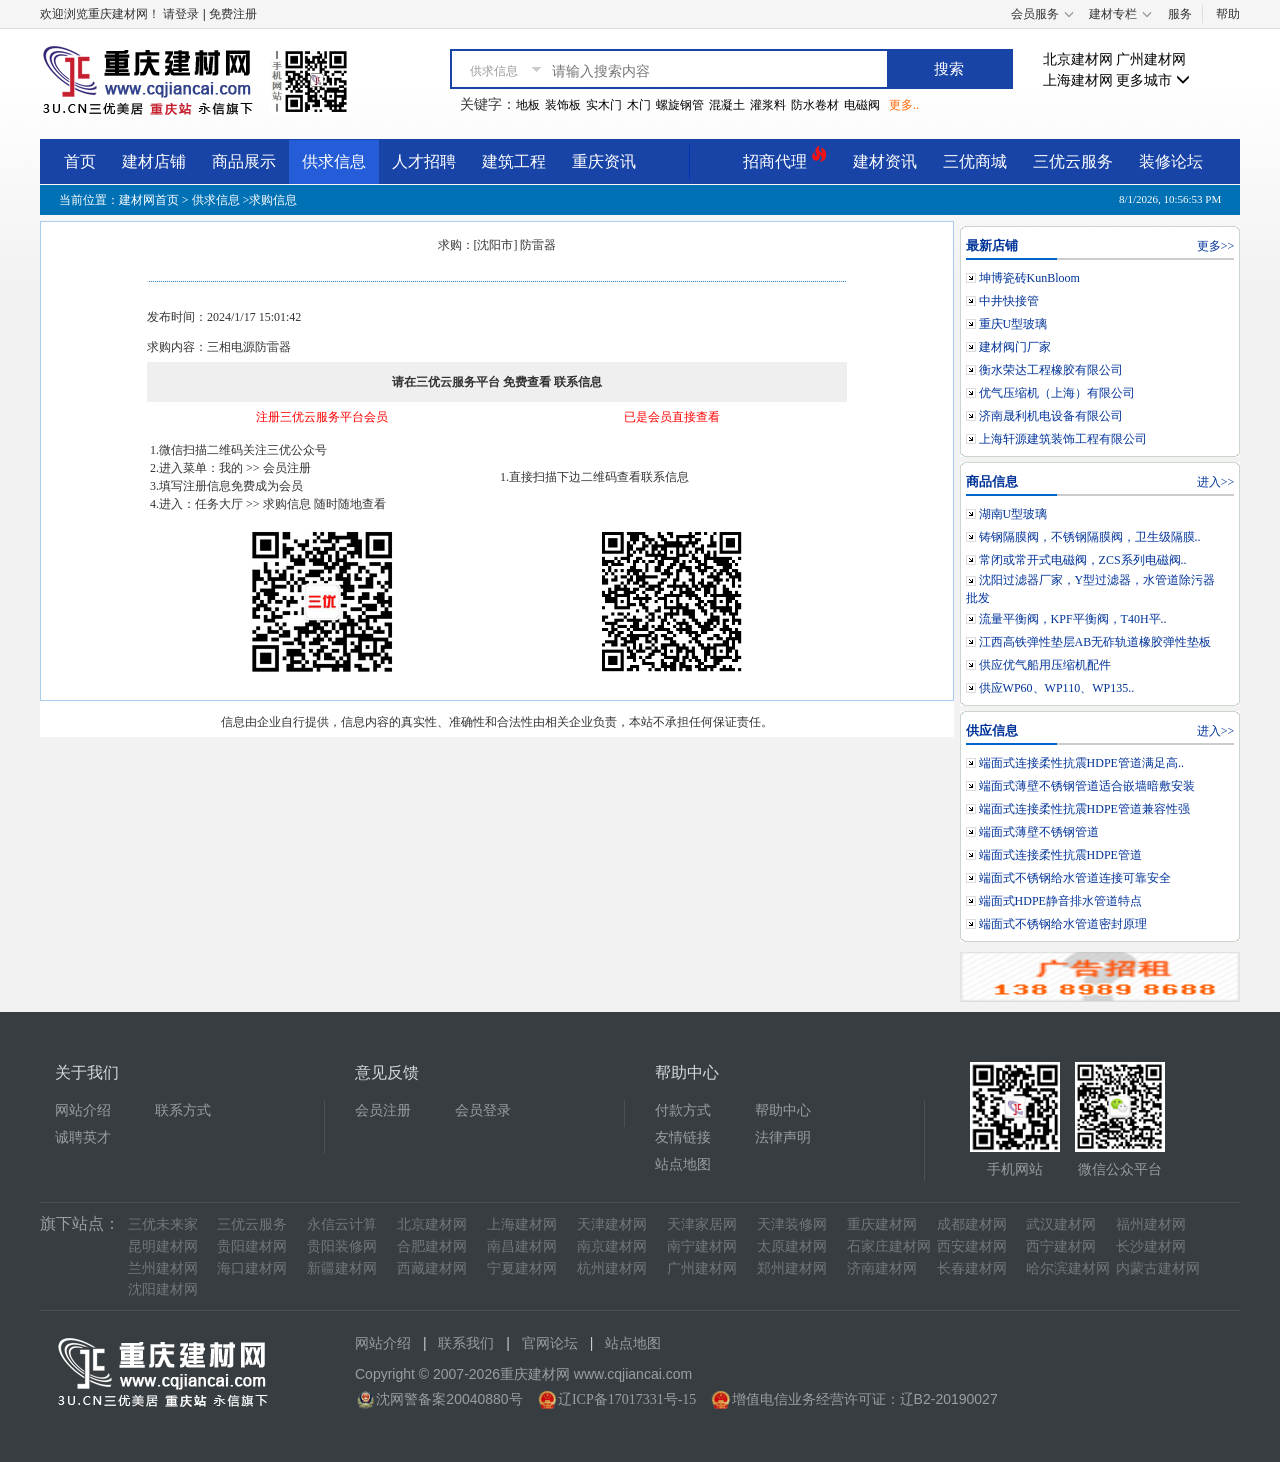  Describe the element at coordinates (483, 1110) in the screenshot. I see `会员登录` at that location.